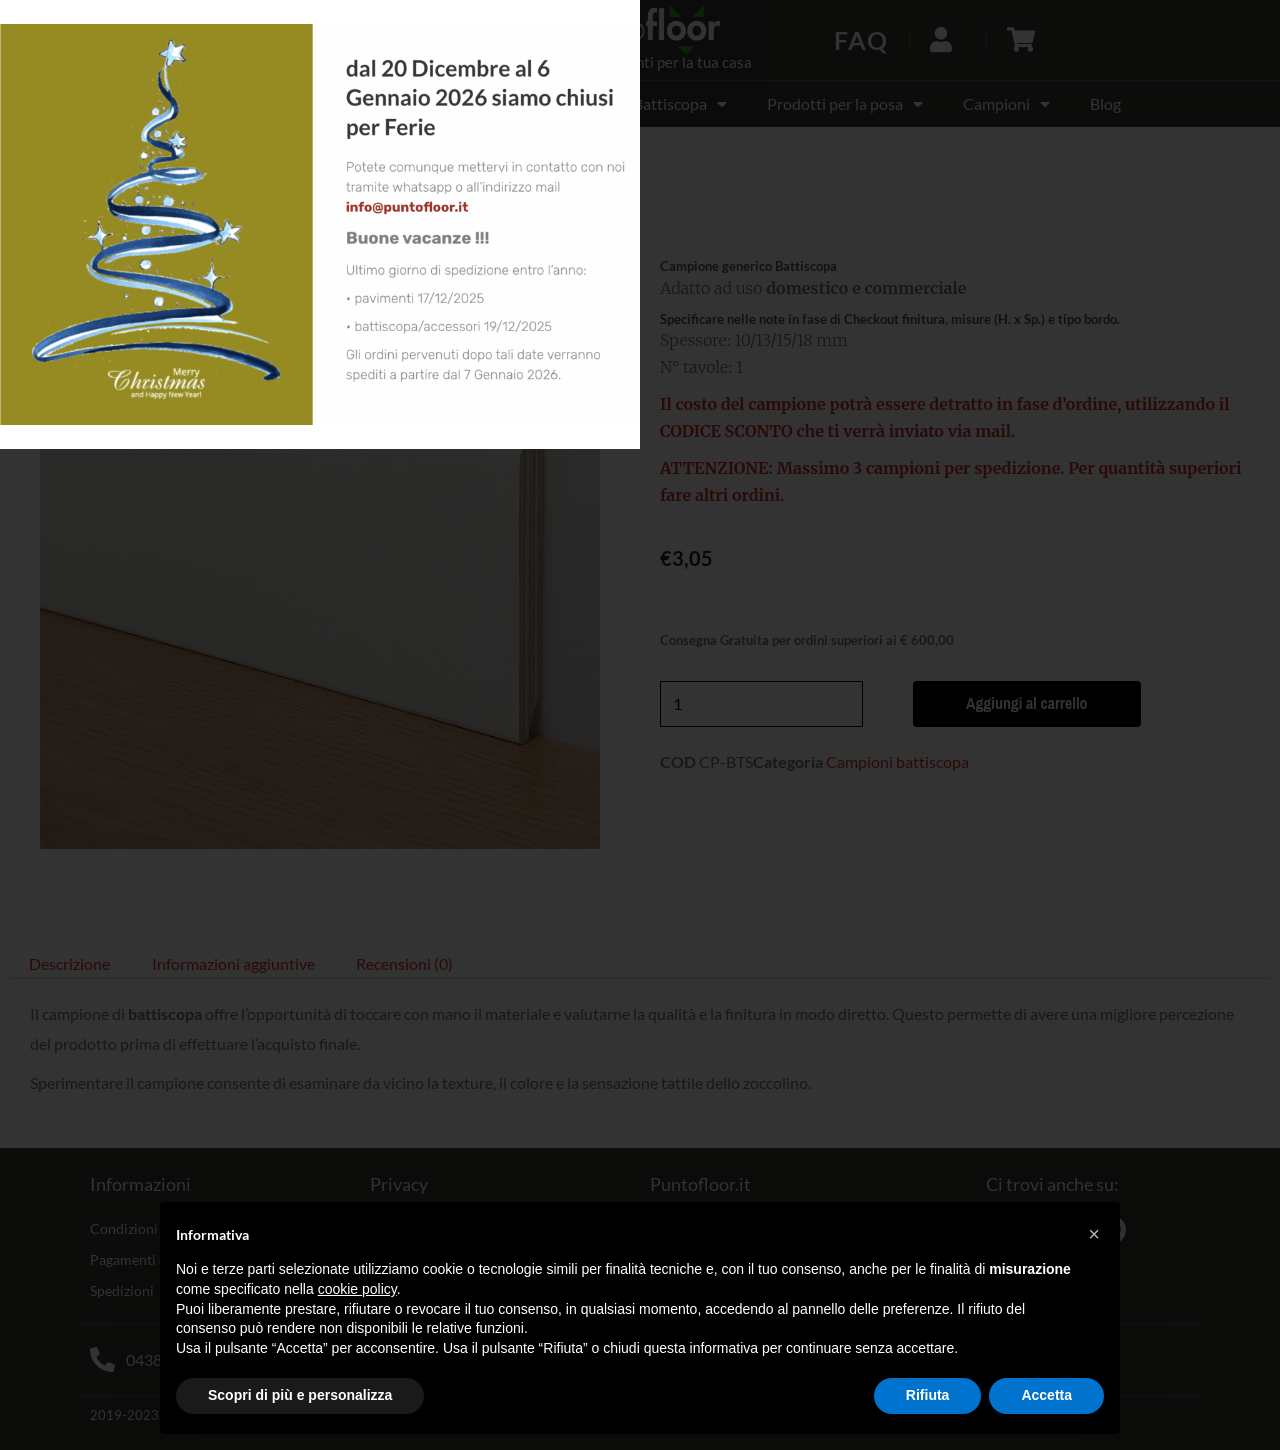 The width and height of the screenshot is (1280, 1450). What do you see at coordinates (762, 704) in the screenshot?
I see `[Quantità prodotto]` at bounding box center [762, 704].